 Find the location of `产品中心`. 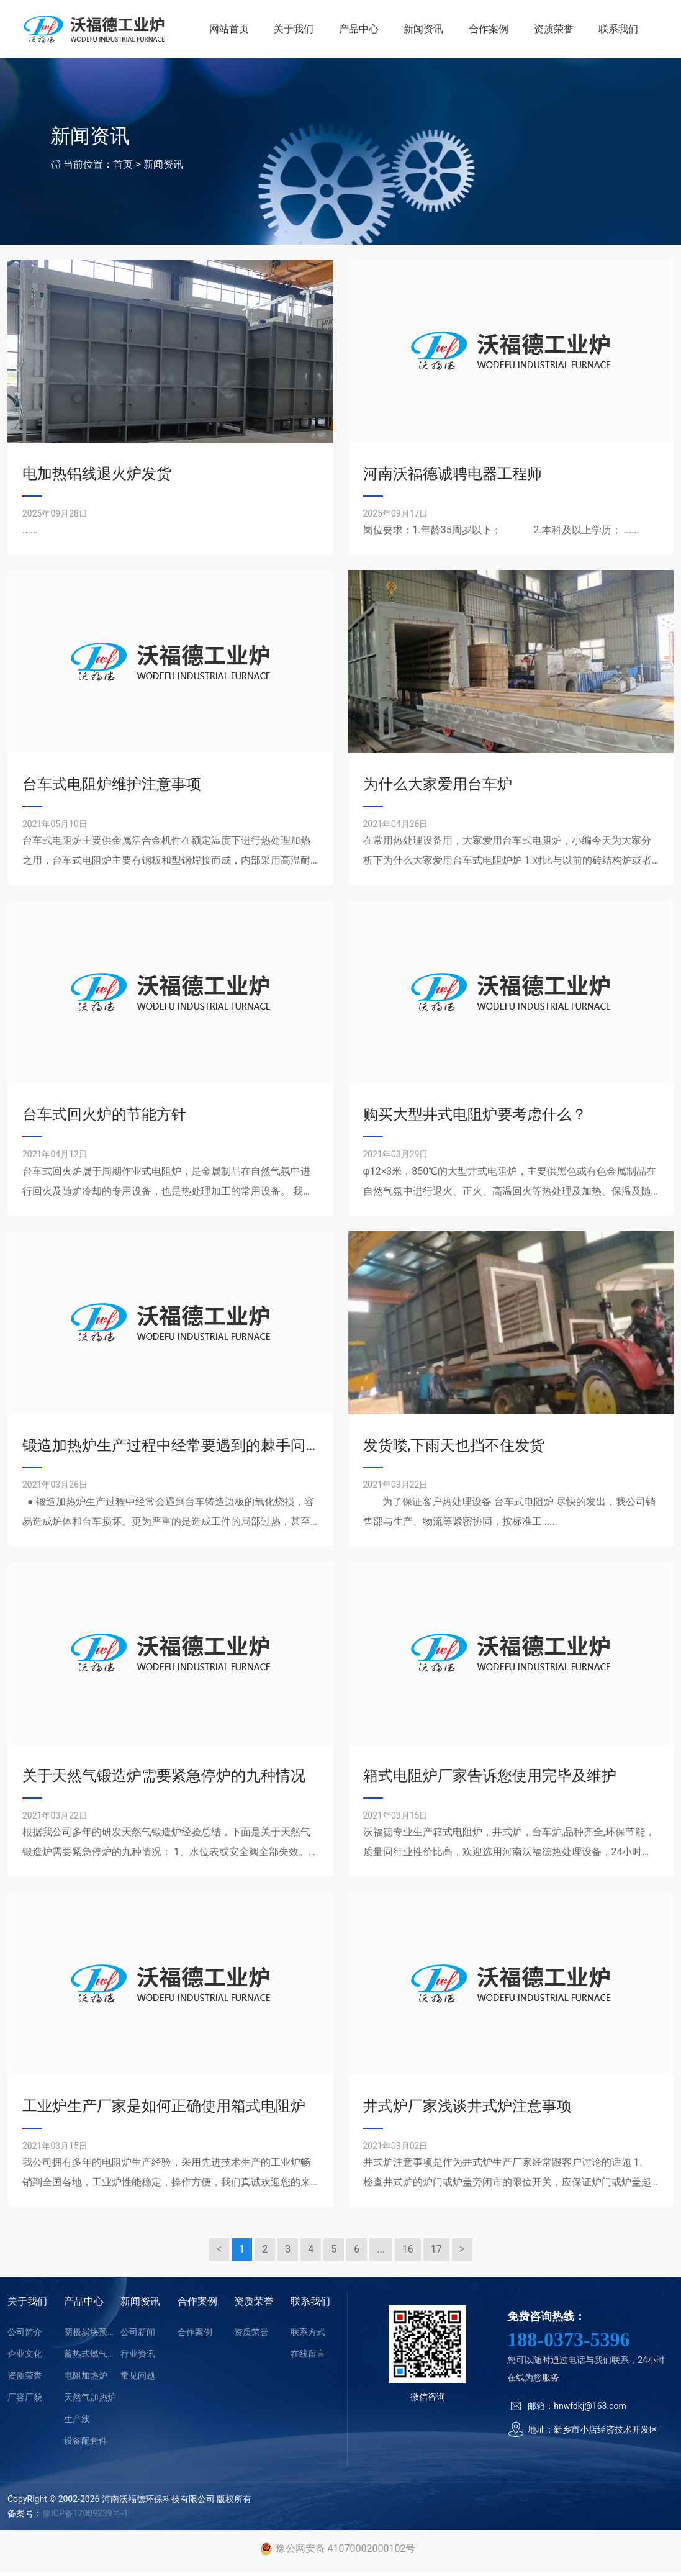

产品中心 is located at coordinates (363, 31).